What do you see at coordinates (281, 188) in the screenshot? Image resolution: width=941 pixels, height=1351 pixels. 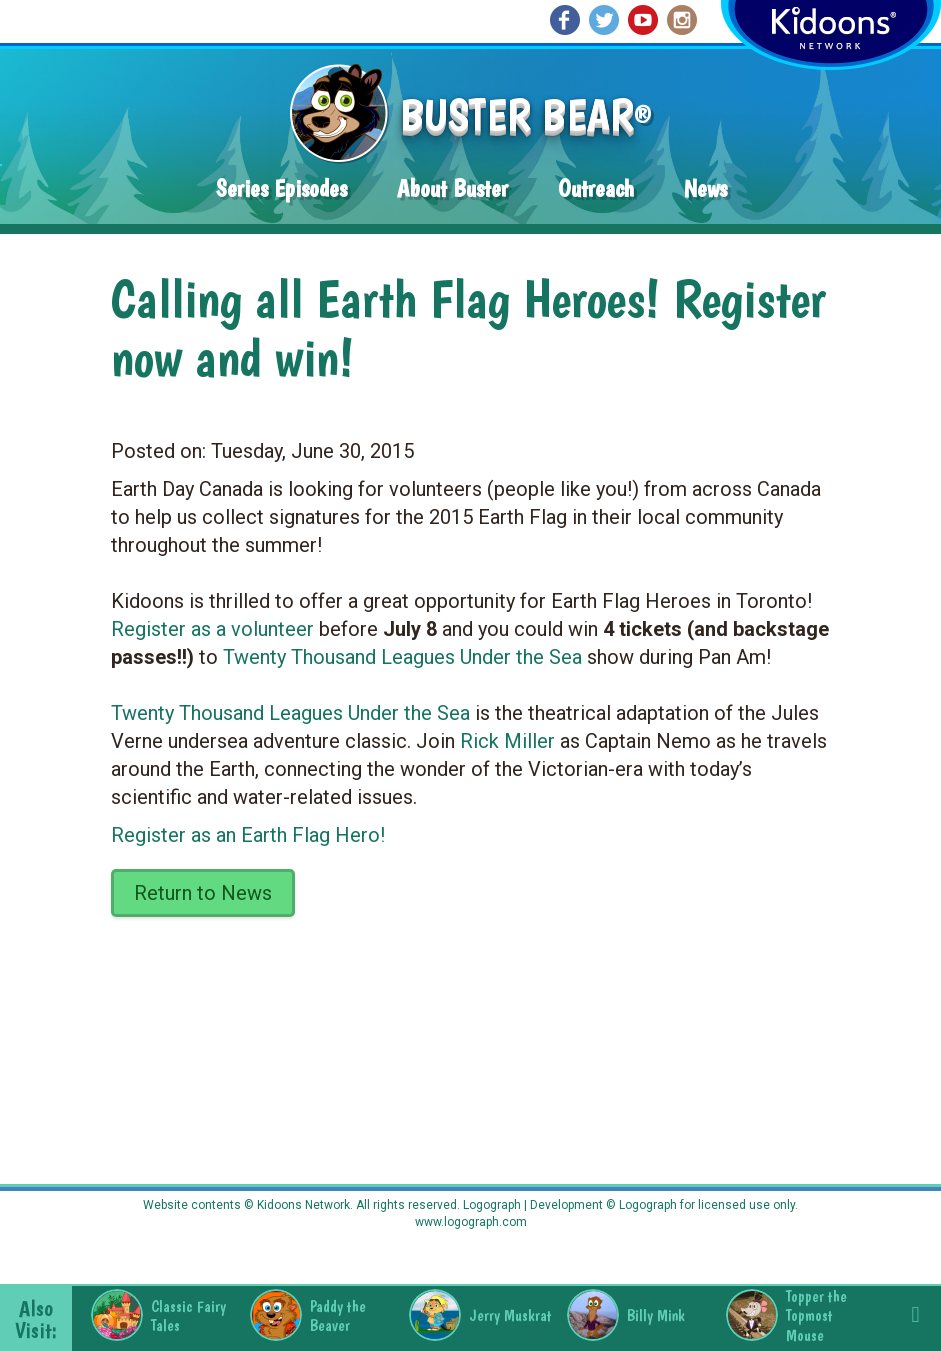 I see `Series Episodes` at bounding box center [281, 188].